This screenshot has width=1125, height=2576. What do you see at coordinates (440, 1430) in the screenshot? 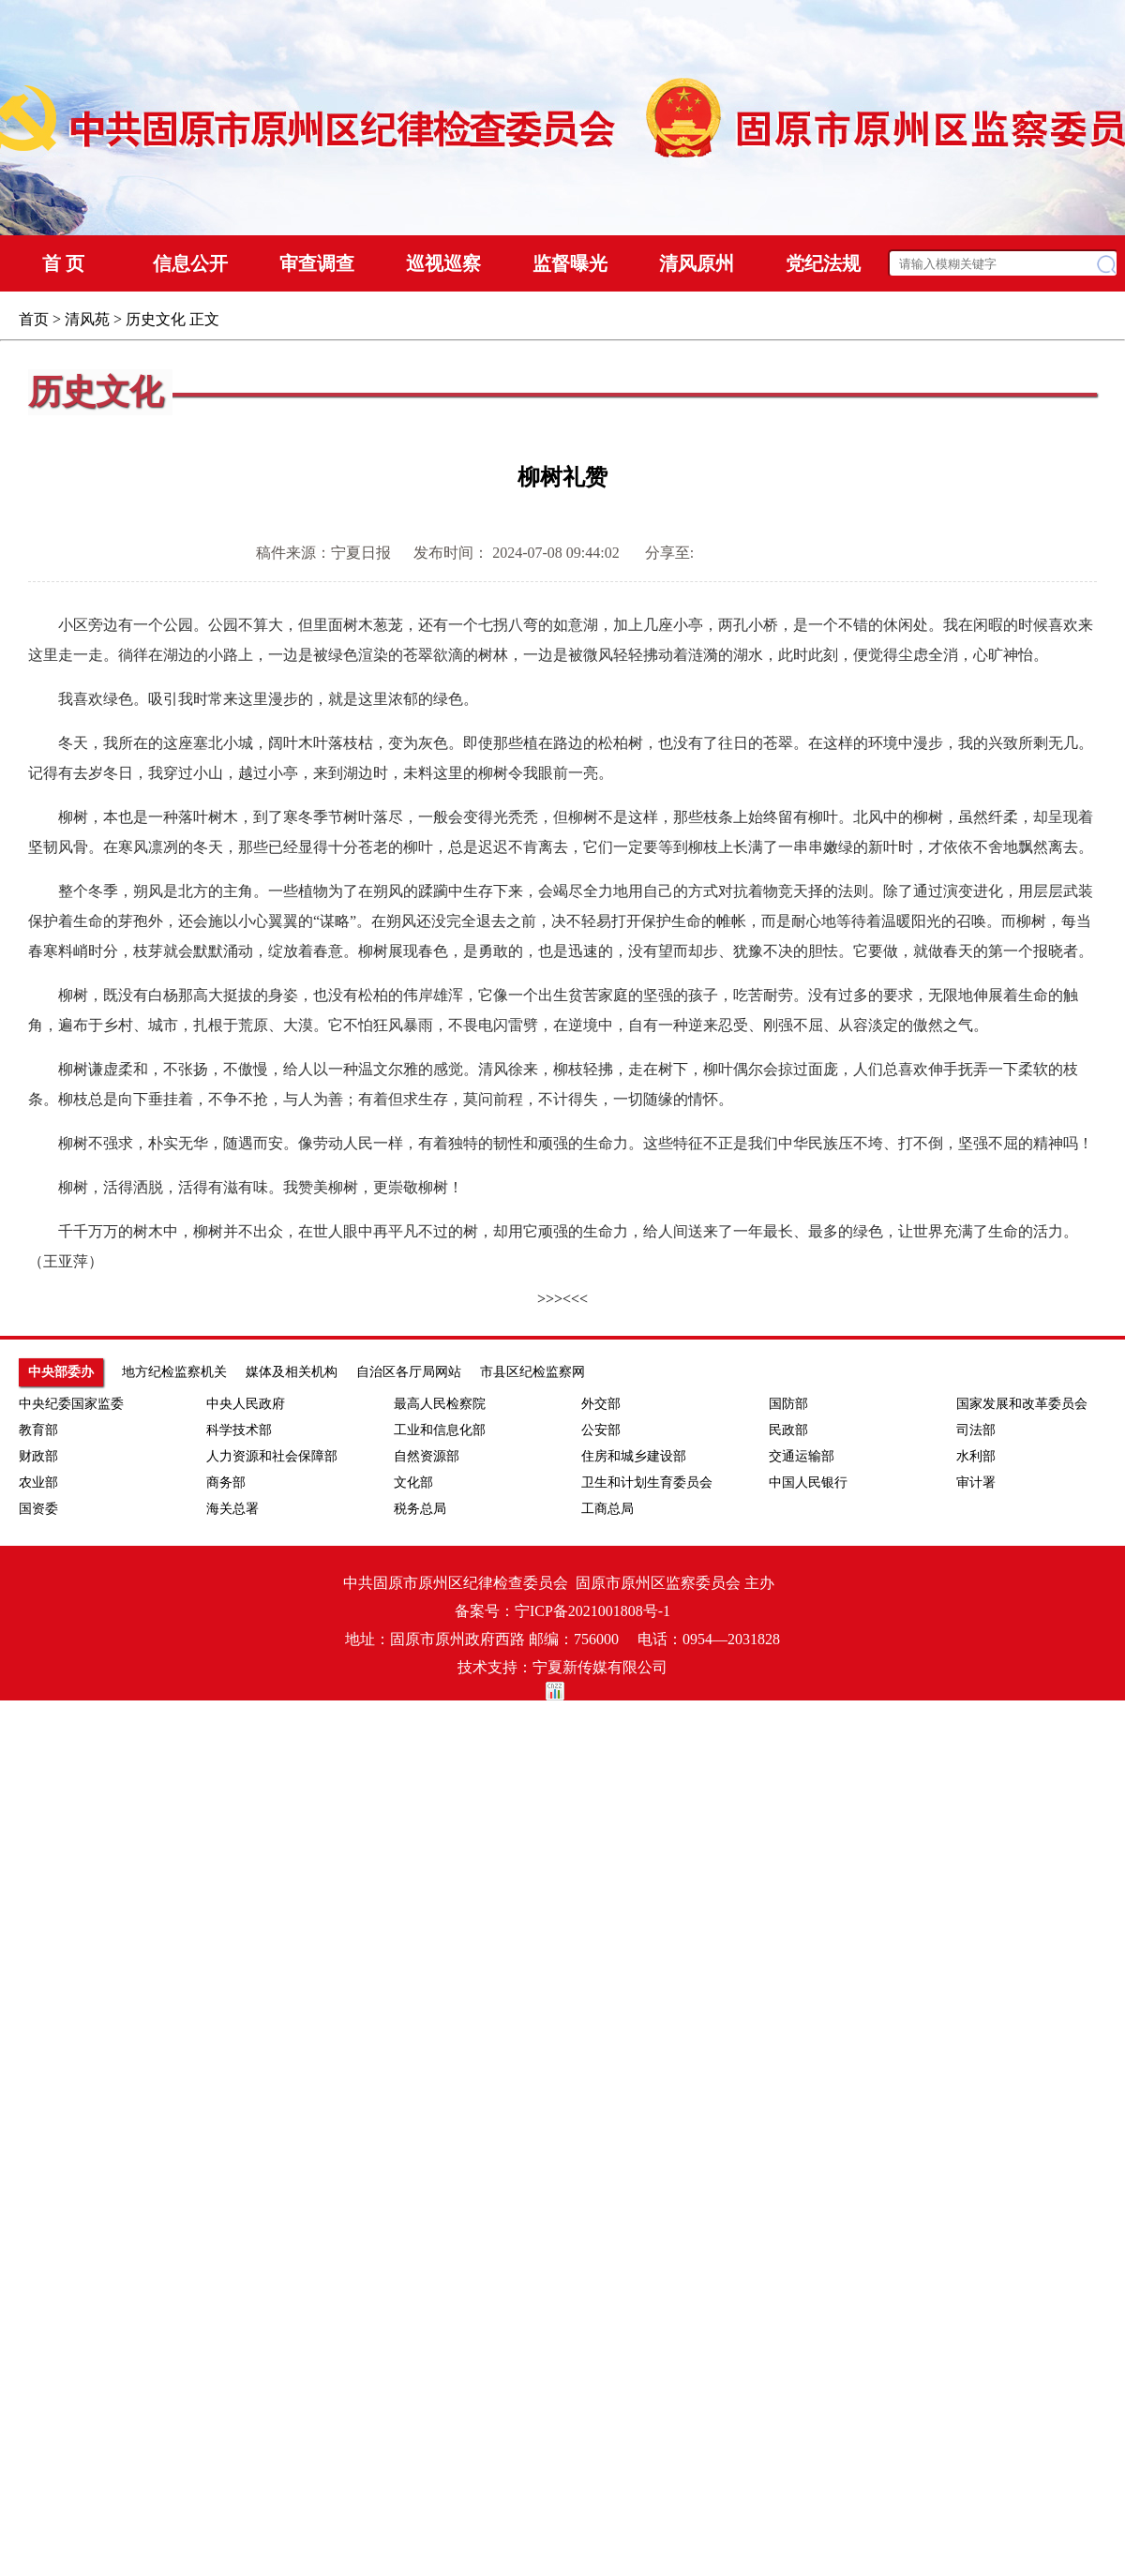
I see `工业和信息化部` at bounding box center [440, 1430].